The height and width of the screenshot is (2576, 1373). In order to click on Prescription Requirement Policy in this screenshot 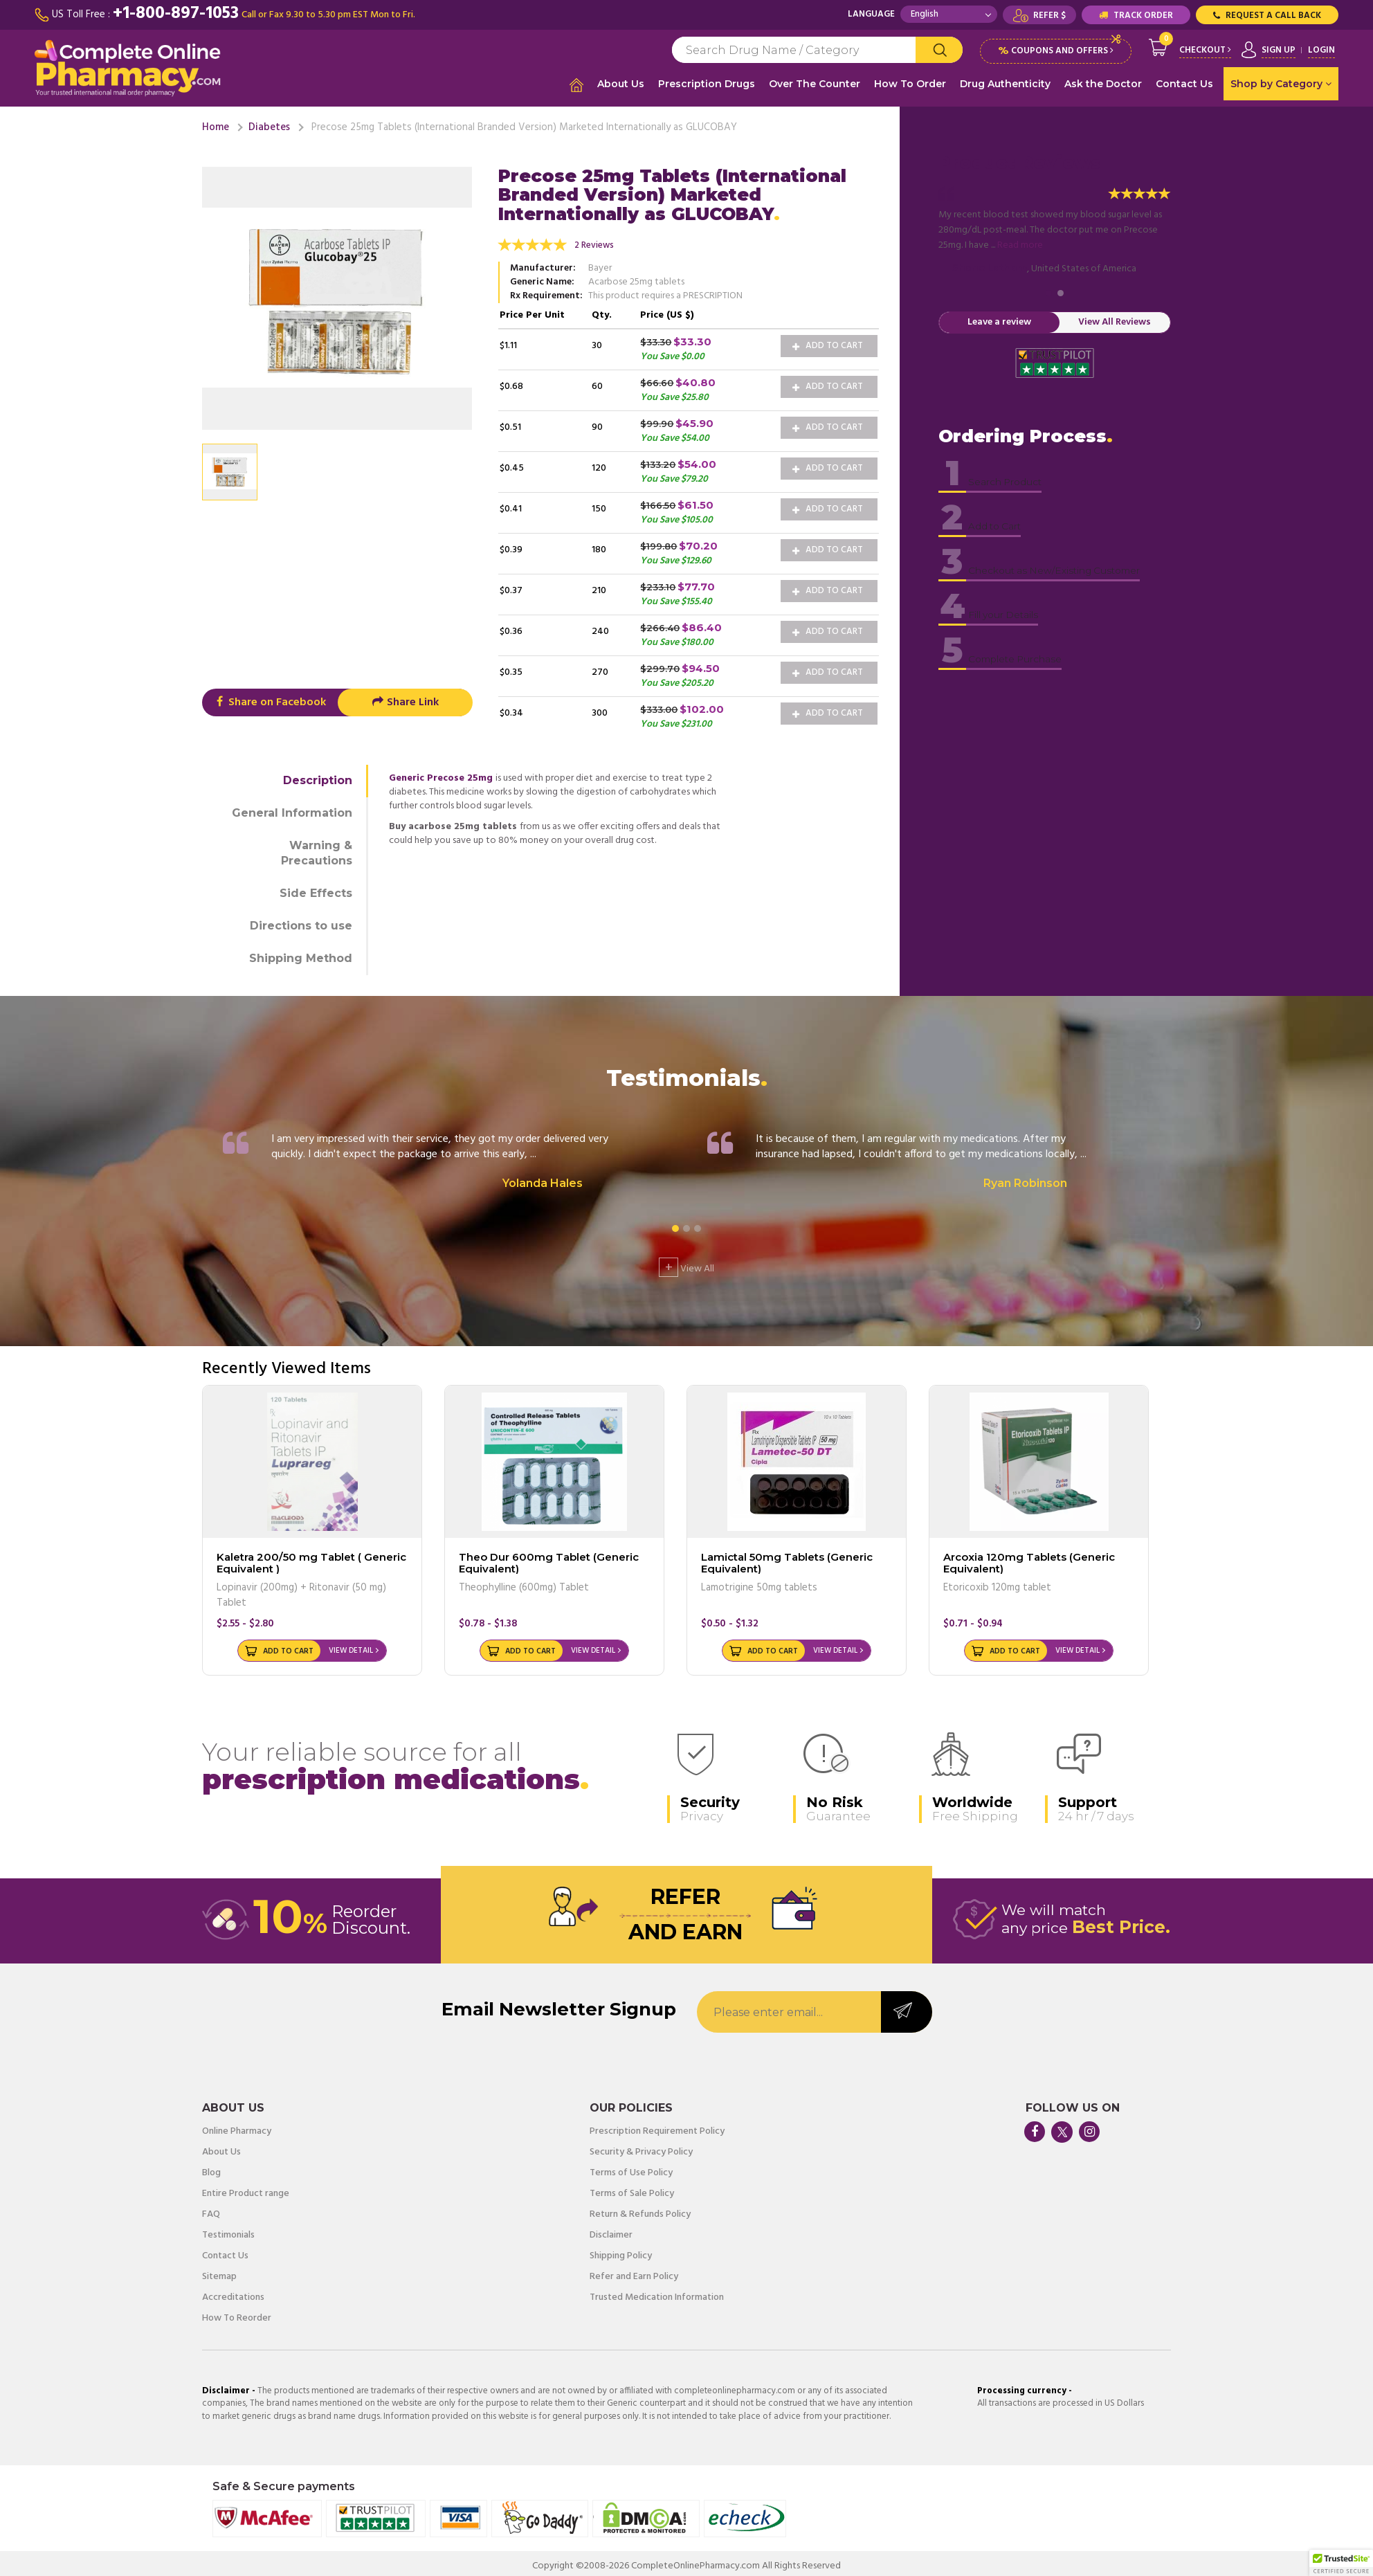, I will do `click(657, 2126)`.